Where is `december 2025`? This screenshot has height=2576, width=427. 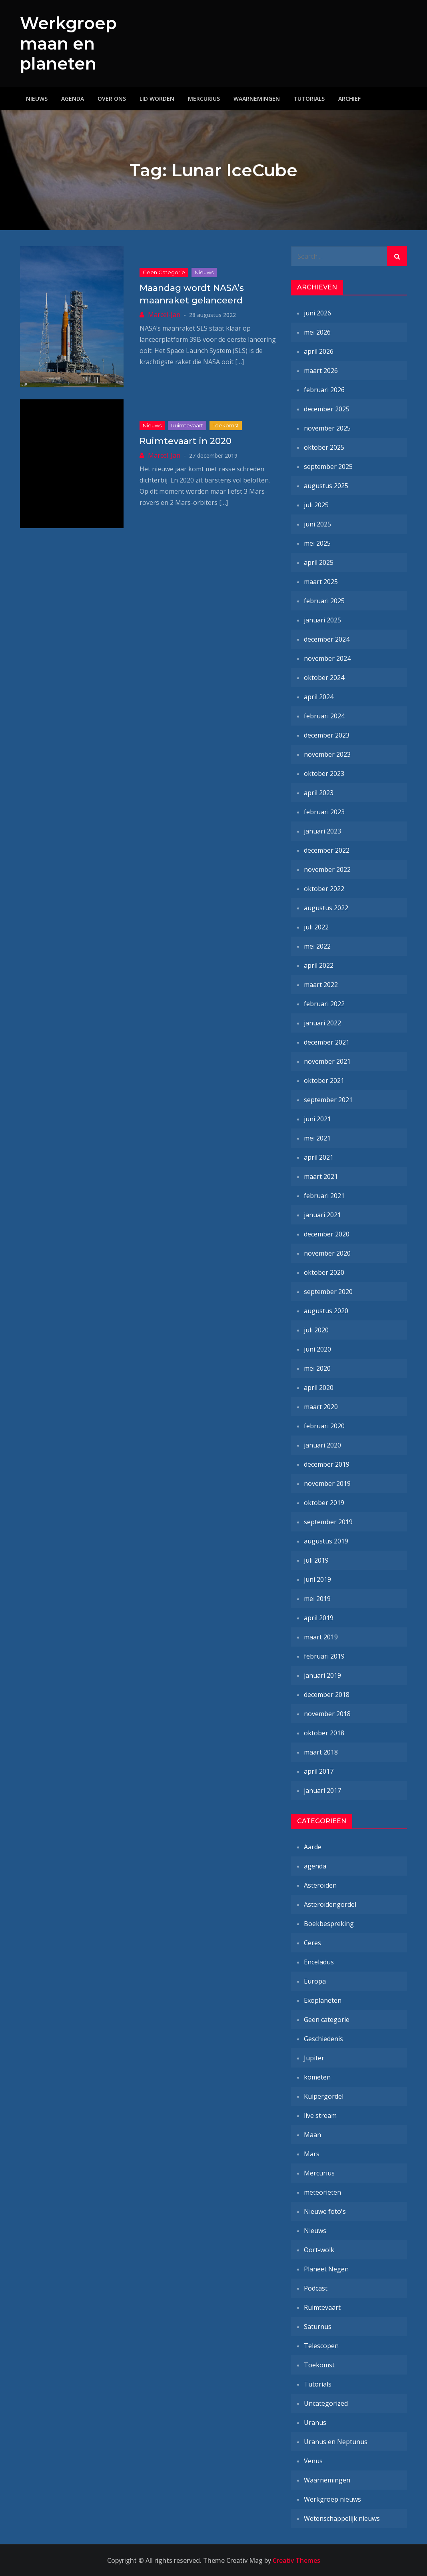
december 2025 is located at coordinates (326, 408).